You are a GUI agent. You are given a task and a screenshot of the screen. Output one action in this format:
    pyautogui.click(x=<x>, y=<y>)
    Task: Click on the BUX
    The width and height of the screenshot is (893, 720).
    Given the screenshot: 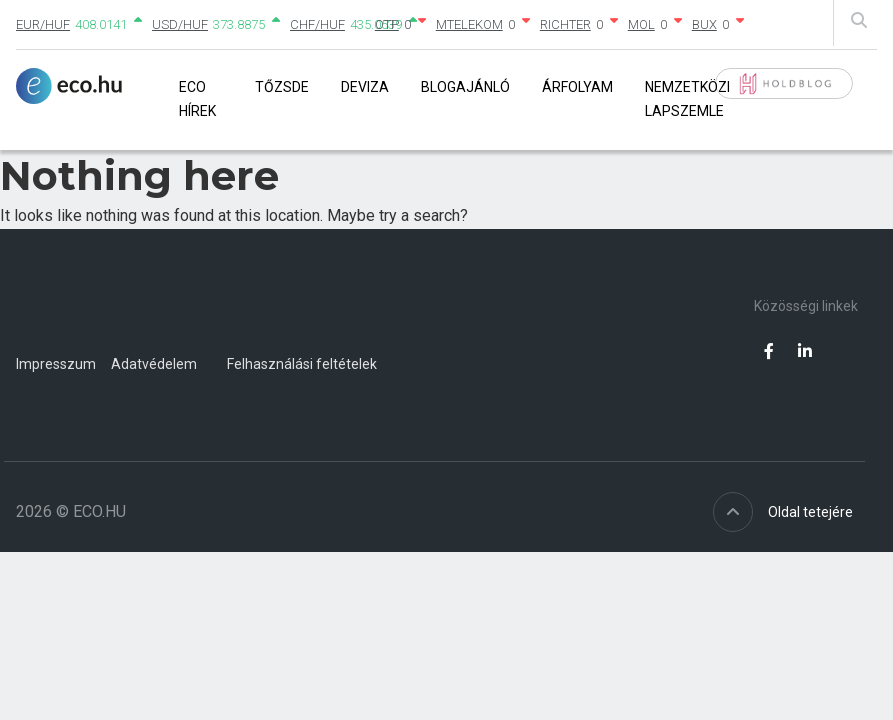 What is the action you would take?
    pyautogui.click(x=704, y=24)
    